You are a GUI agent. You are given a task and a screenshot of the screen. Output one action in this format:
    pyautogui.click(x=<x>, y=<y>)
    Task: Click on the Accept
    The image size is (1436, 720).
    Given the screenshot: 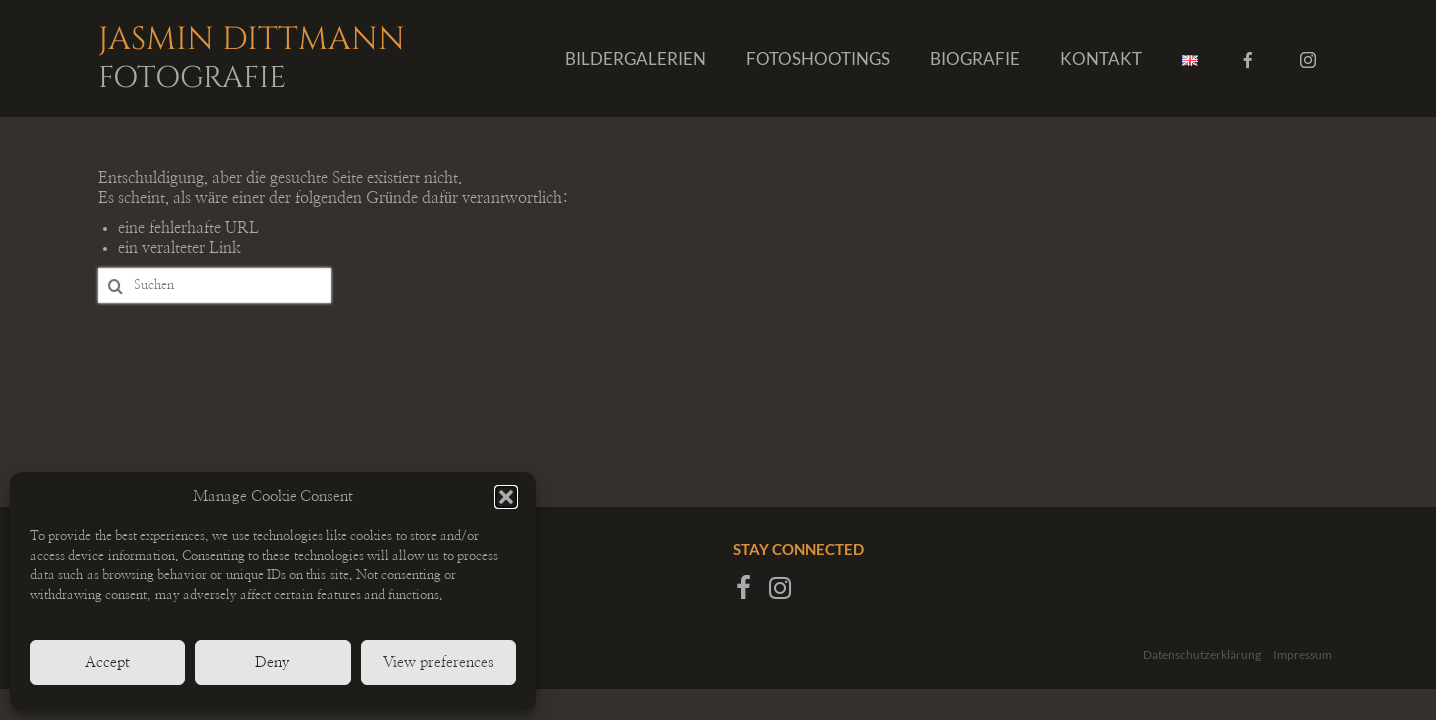 What is the action you would take?
    pyautogui.click(x=107, y=662)
    